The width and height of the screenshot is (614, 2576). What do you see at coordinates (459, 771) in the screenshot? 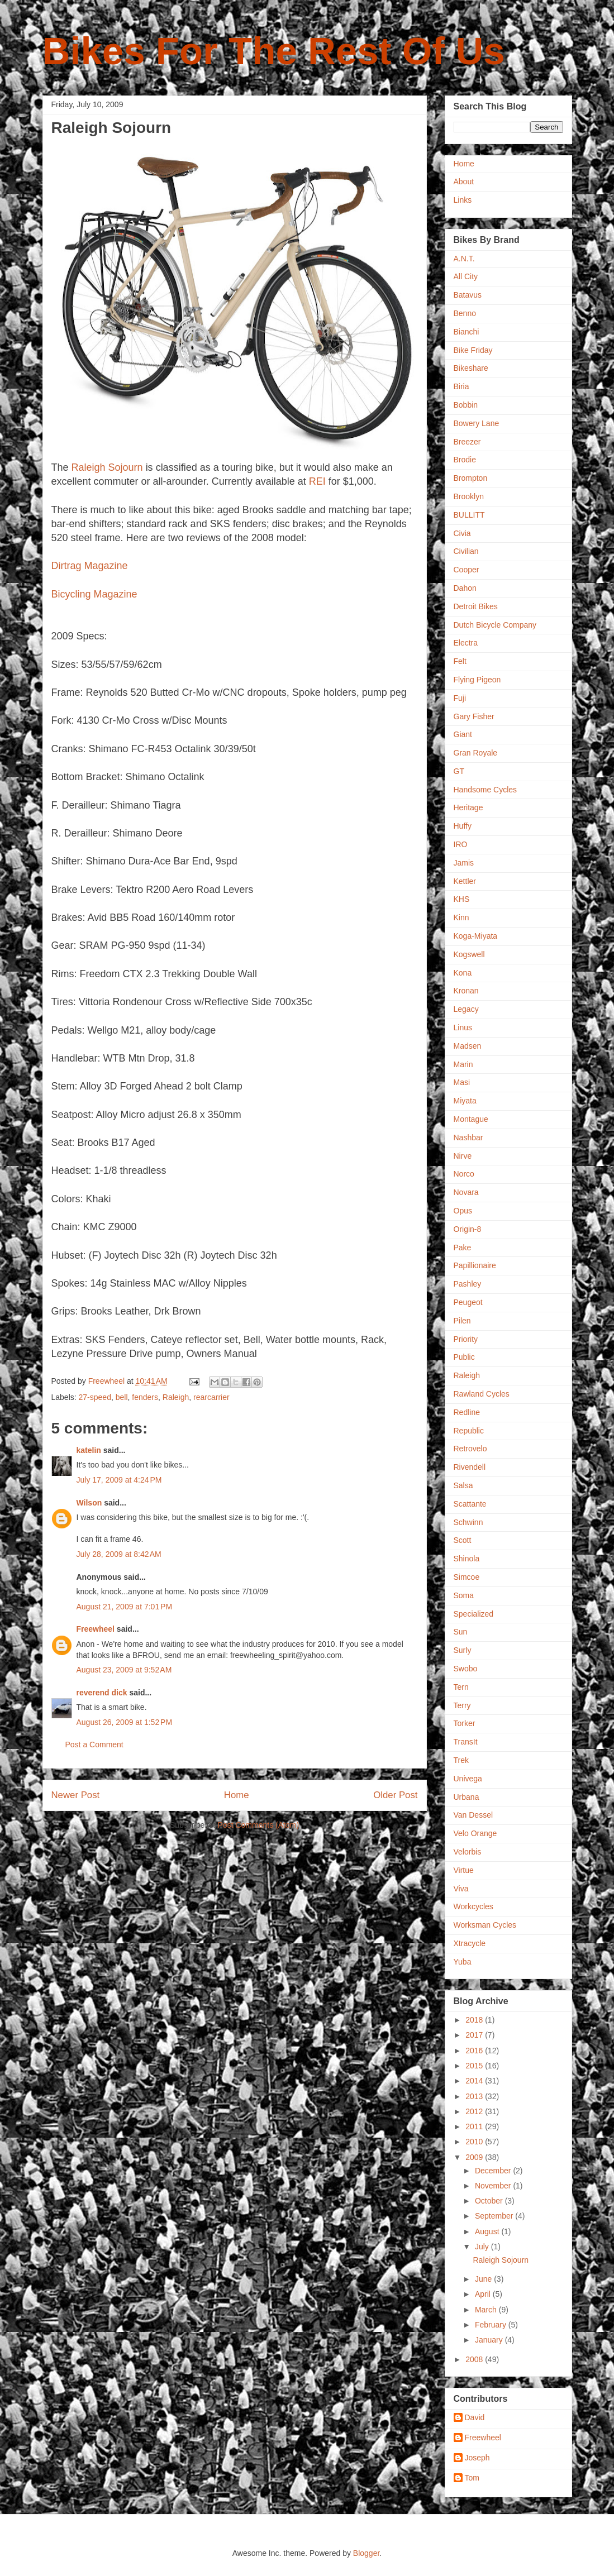
I see `GT` at bounding box center [459, 771].